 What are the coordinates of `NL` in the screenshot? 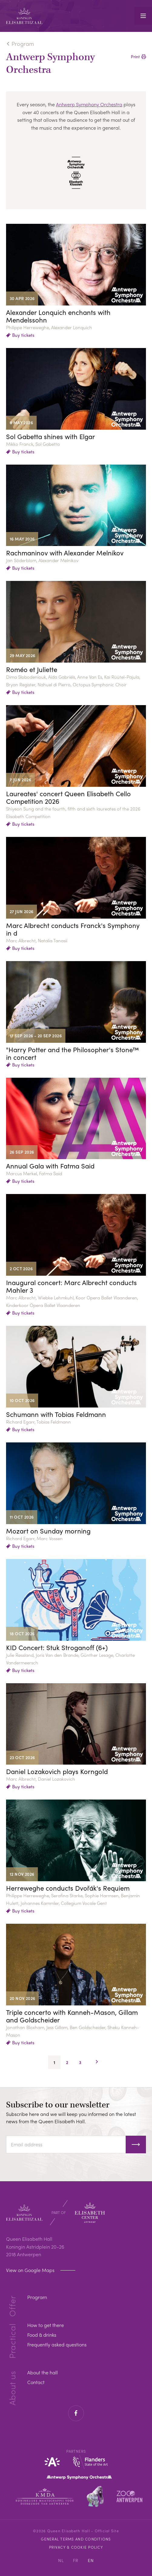 It's located at (61, 2560).